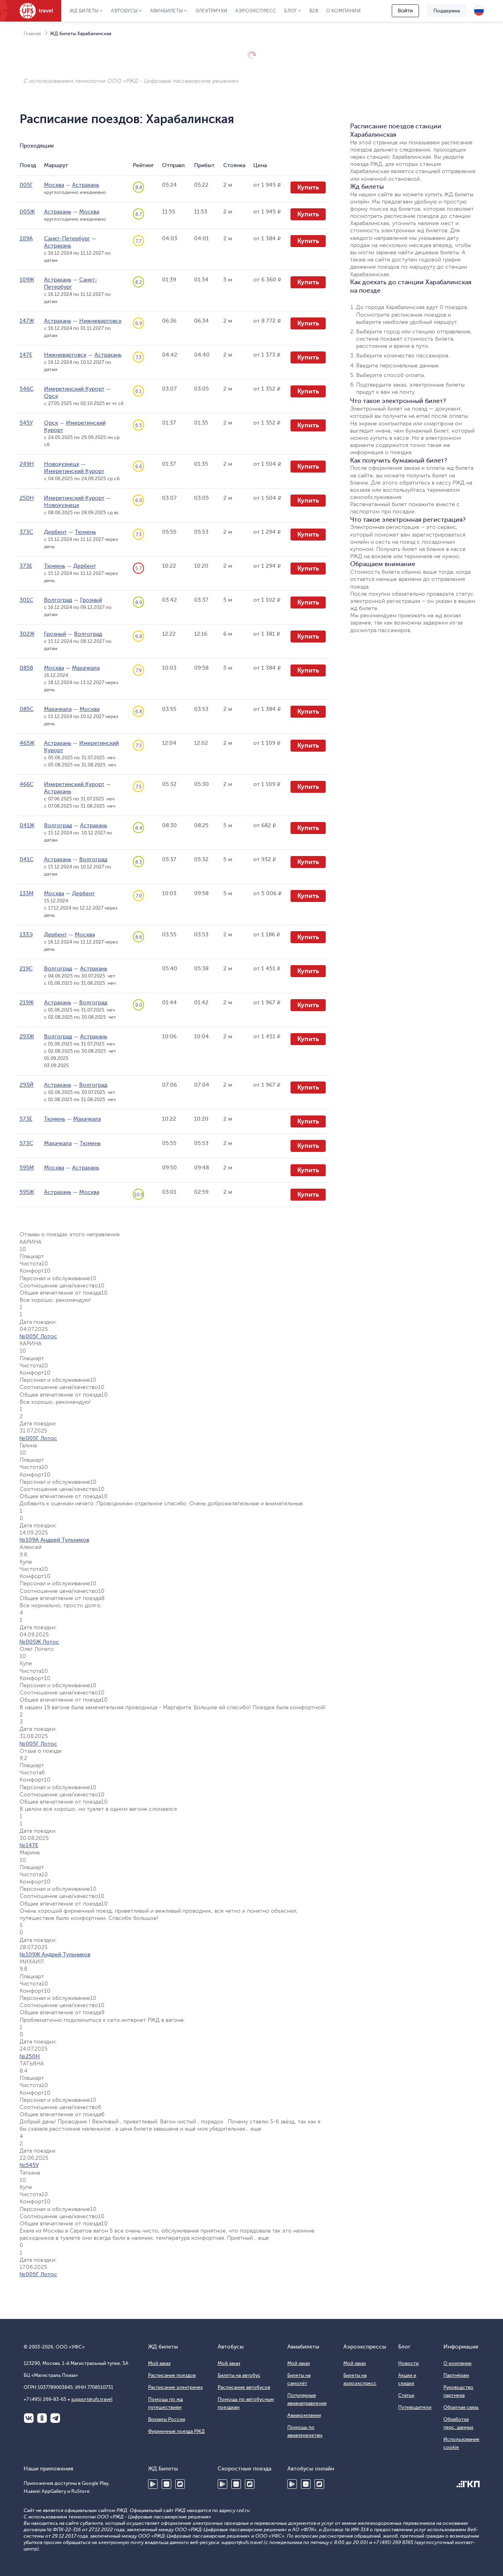 Image resolution: width=503 pixels, height=2576 pixels. I want to click on 293Ж, so click(27, 1037).